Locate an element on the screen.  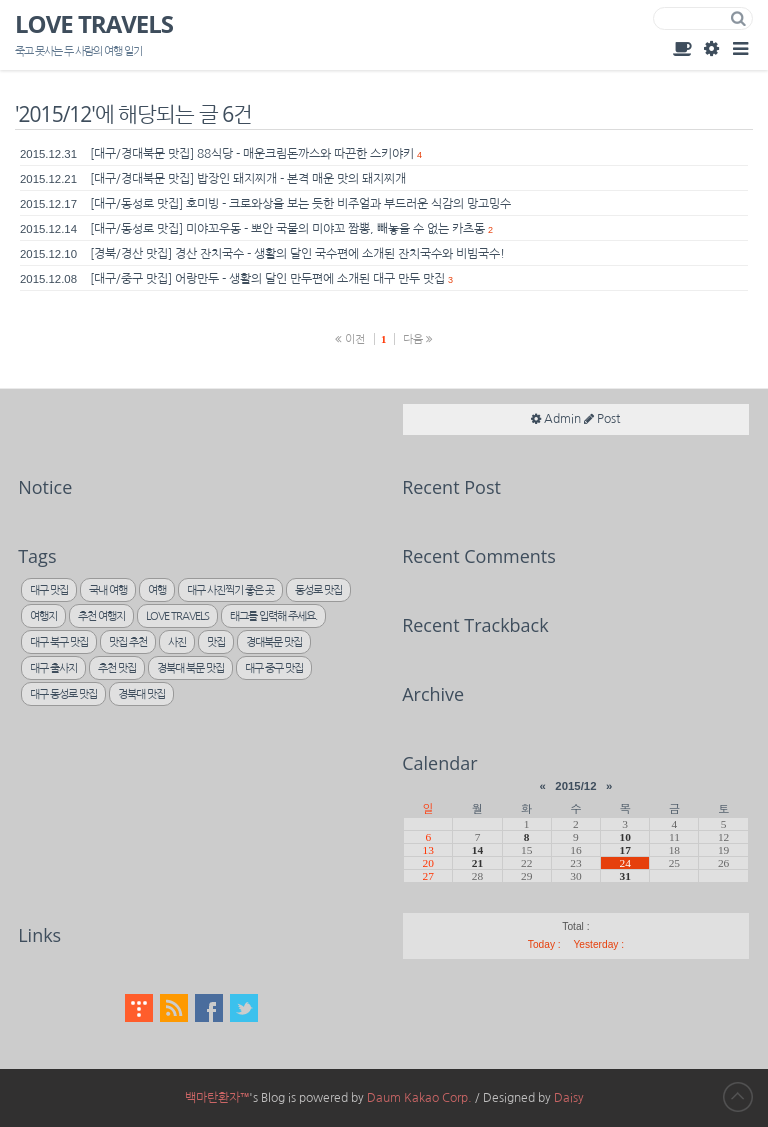
경북대 맛집 is located at coordinates (141, 694).